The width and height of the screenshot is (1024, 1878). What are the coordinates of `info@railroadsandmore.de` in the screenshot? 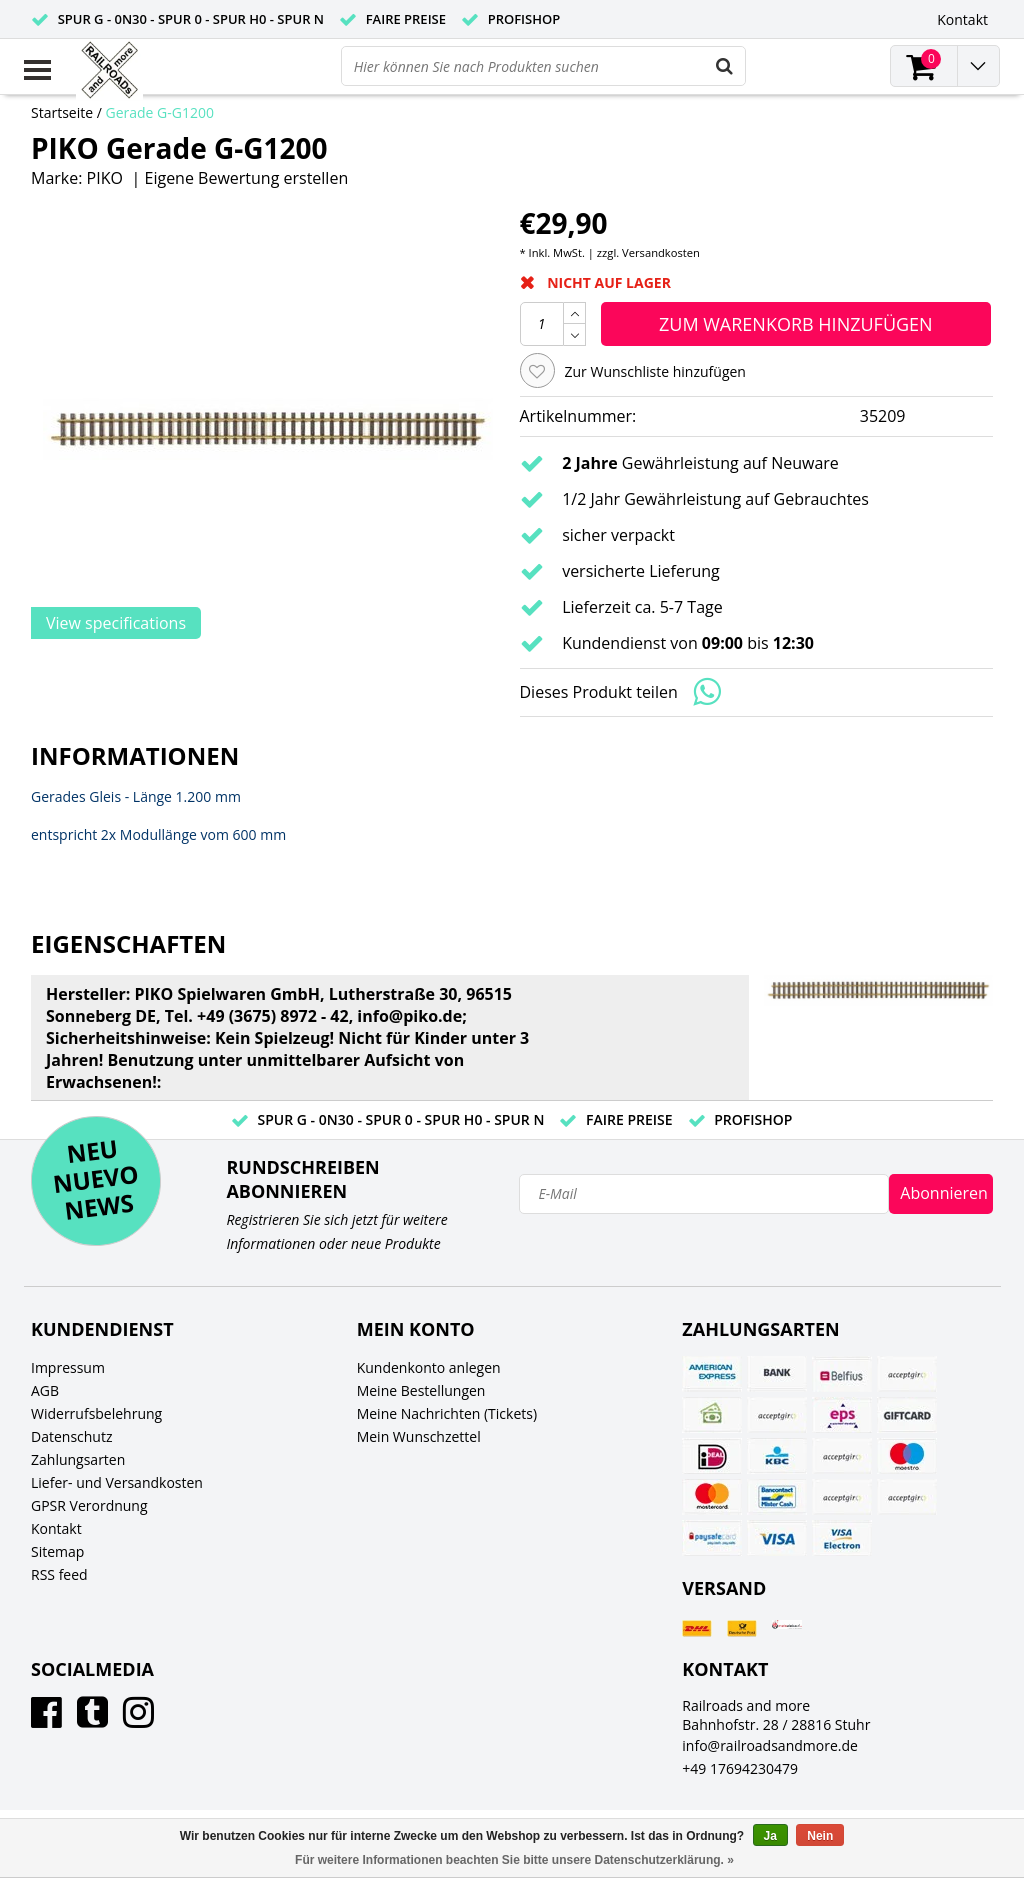 It's located at (770, 1745).